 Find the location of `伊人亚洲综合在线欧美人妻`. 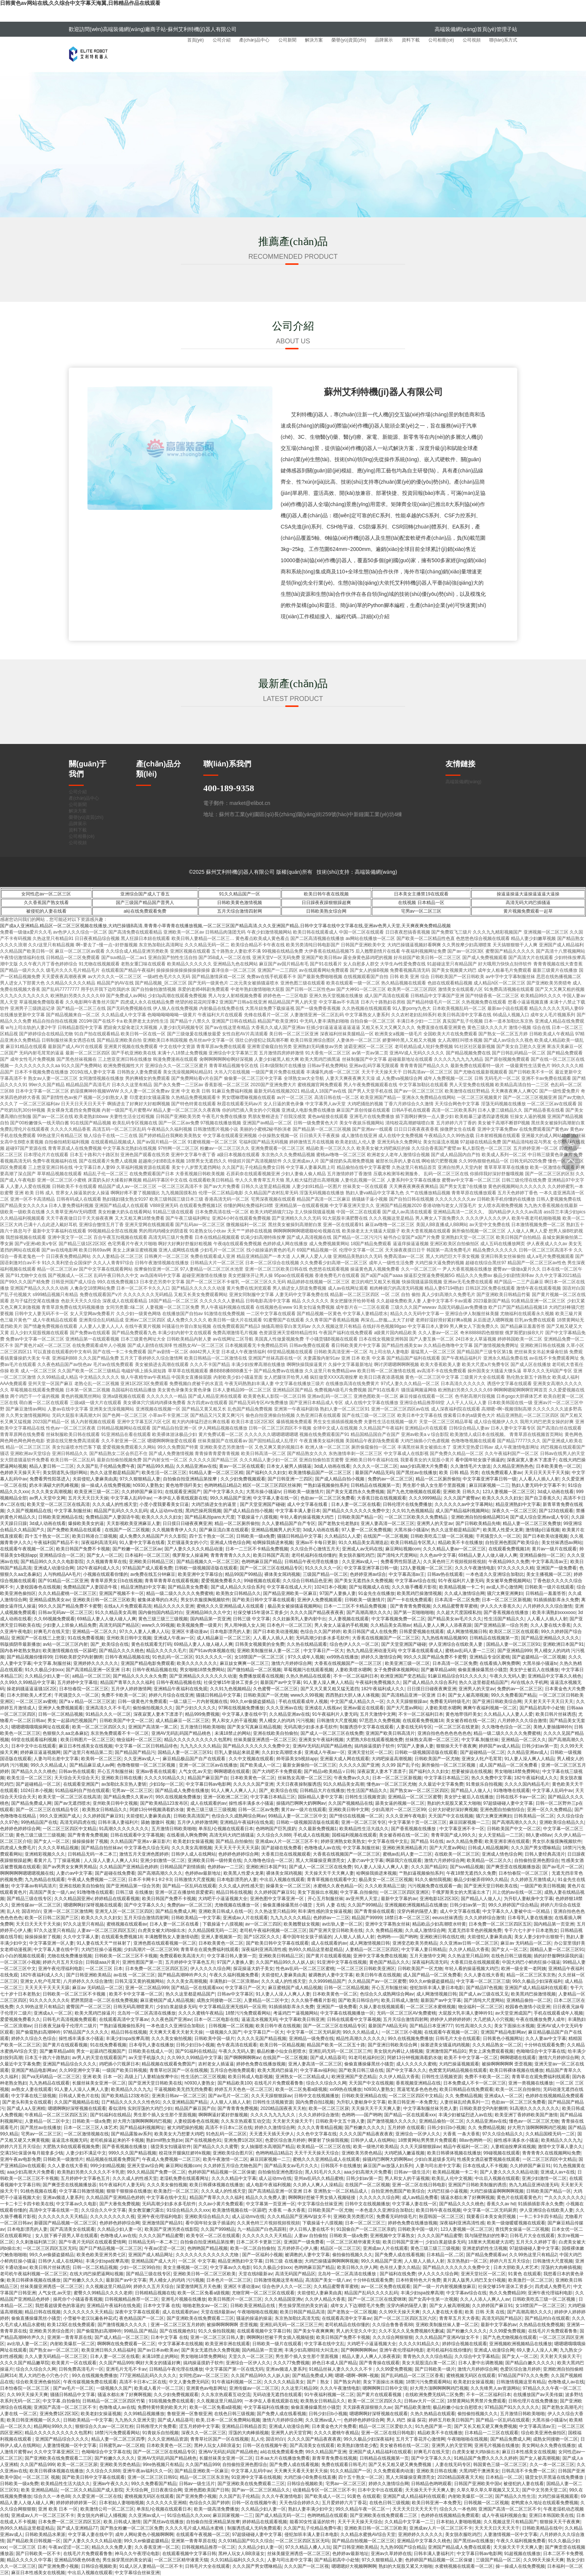

伊人亚洲综合在线欧美人妻 is located at coordinates (456, 1644).